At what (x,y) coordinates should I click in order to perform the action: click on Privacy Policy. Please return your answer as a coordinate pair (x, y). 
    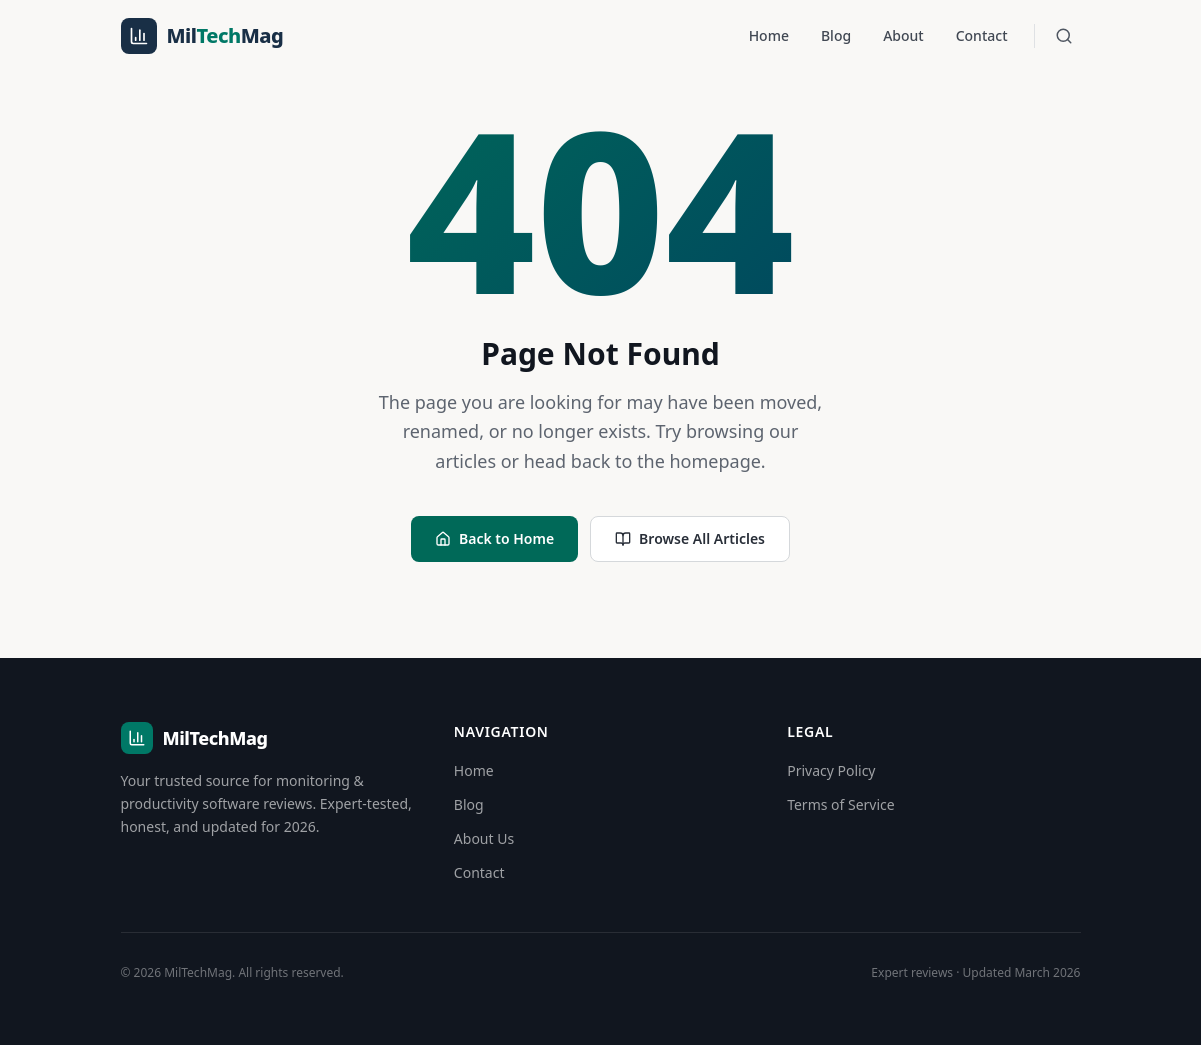
    Looking at the image, I should click on (831, 770).